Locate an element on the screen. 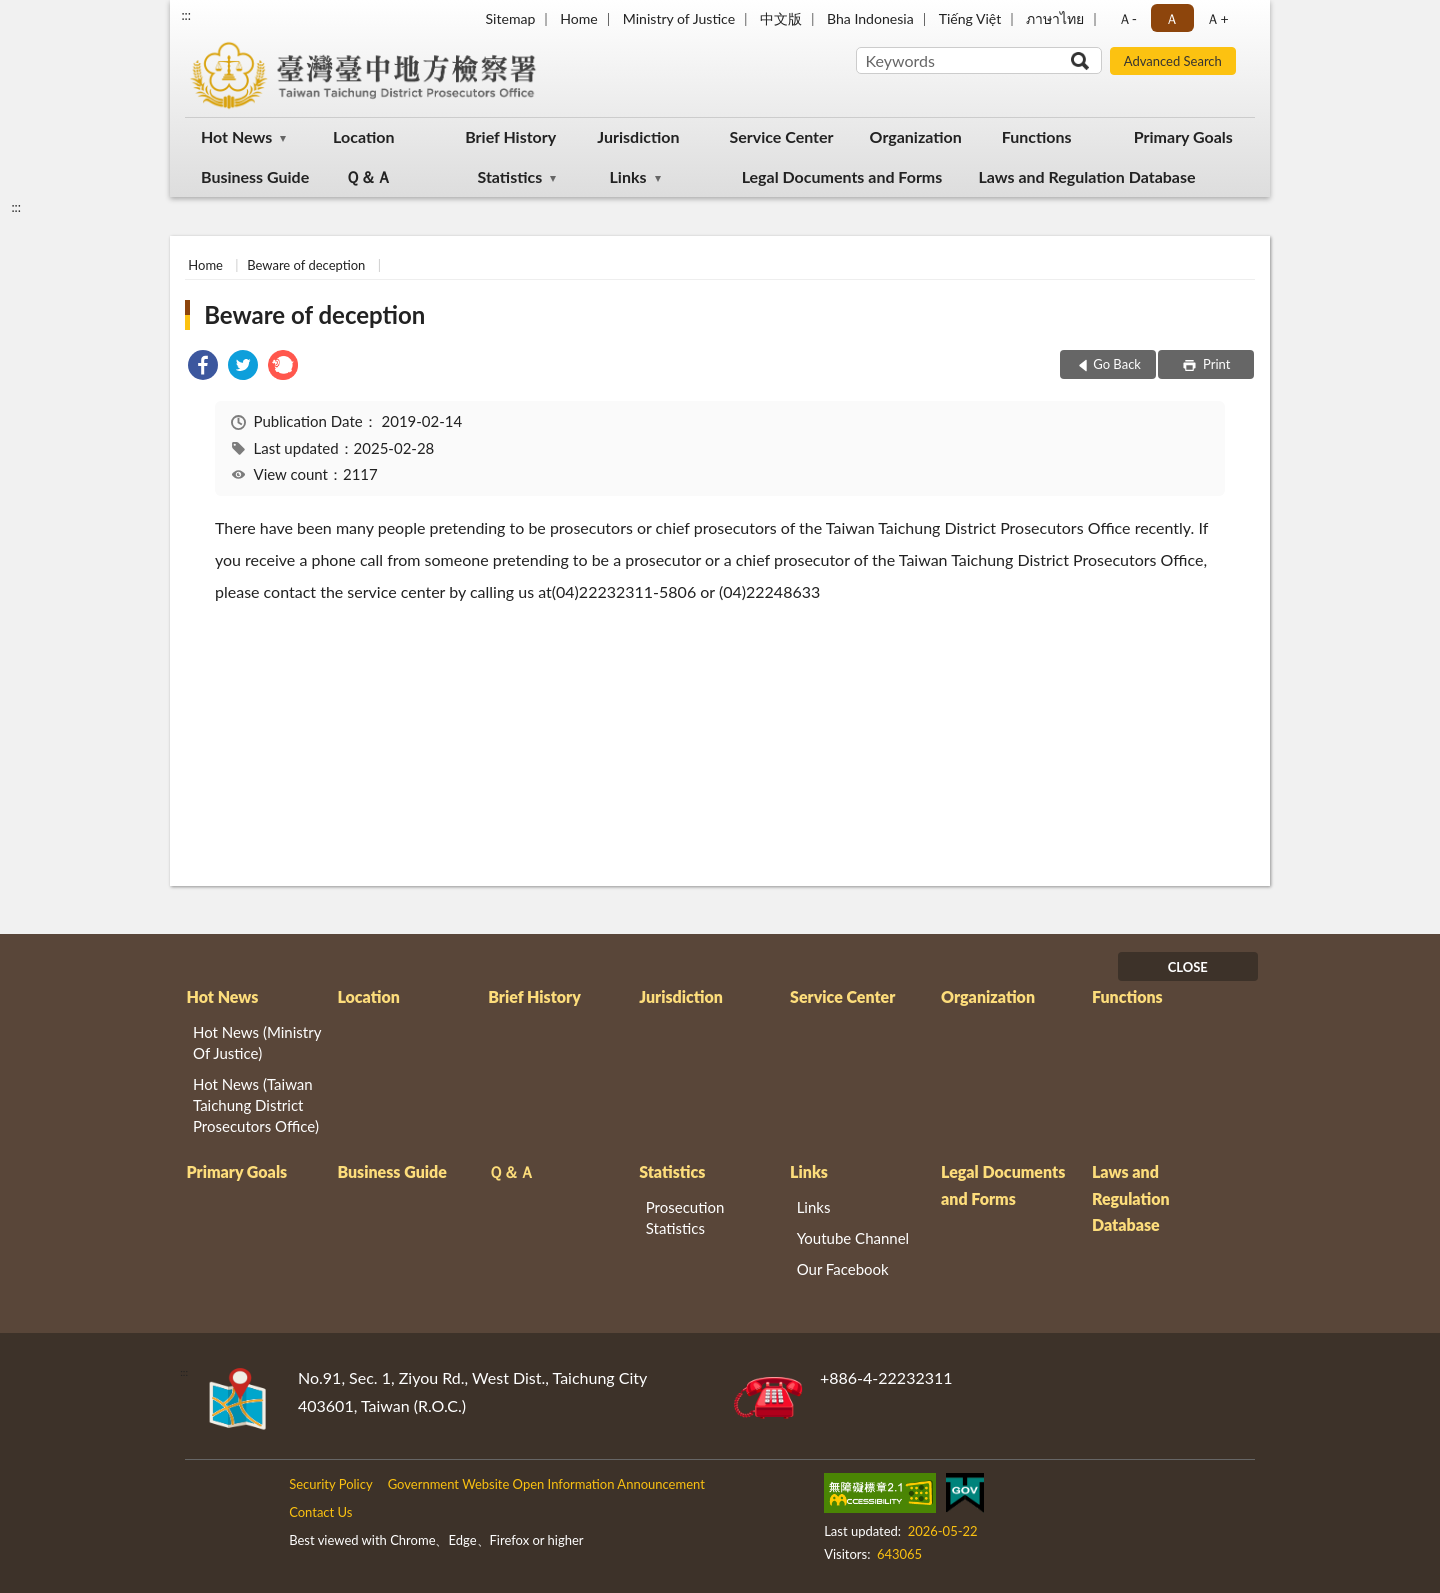 The height and width of the screenshot is (1593, 1440). Print [button] is located at coordinates (1215, 364).